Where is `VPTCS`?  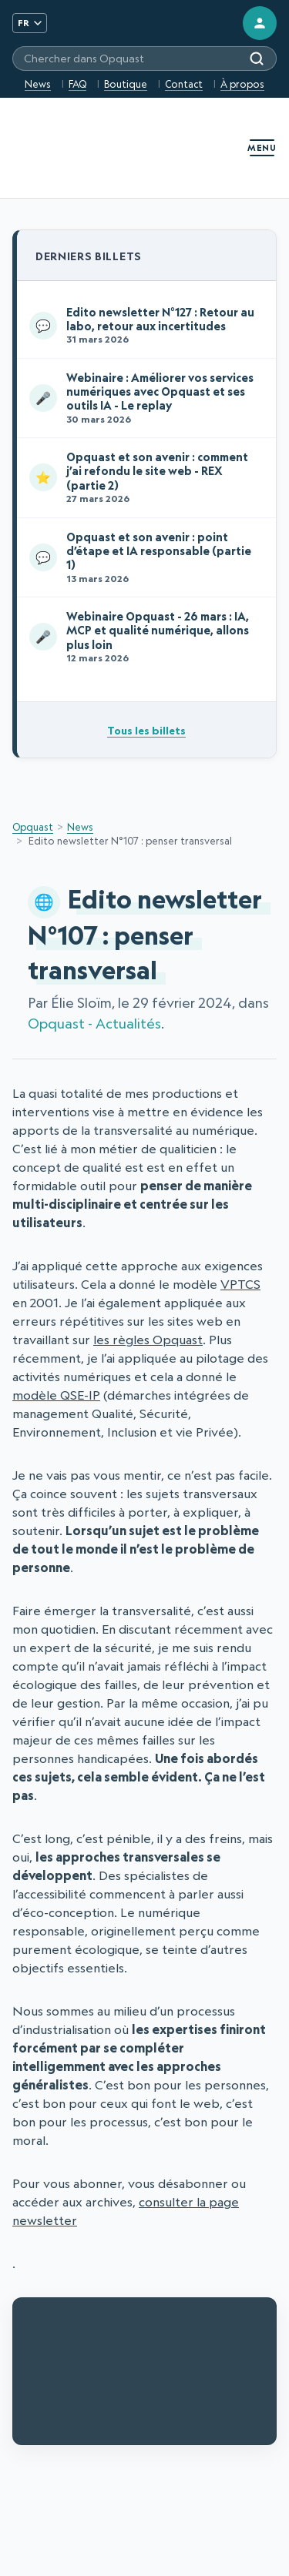
VPTCS is located at coordinates (240, 1284).